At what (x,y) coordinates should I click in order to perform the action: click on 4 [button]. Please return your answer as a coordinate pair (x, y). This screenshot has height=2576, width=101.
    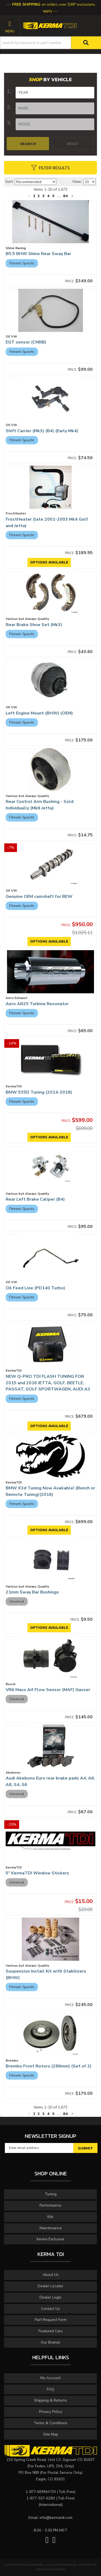
    Looking at the image, I should click on (48, 2114).